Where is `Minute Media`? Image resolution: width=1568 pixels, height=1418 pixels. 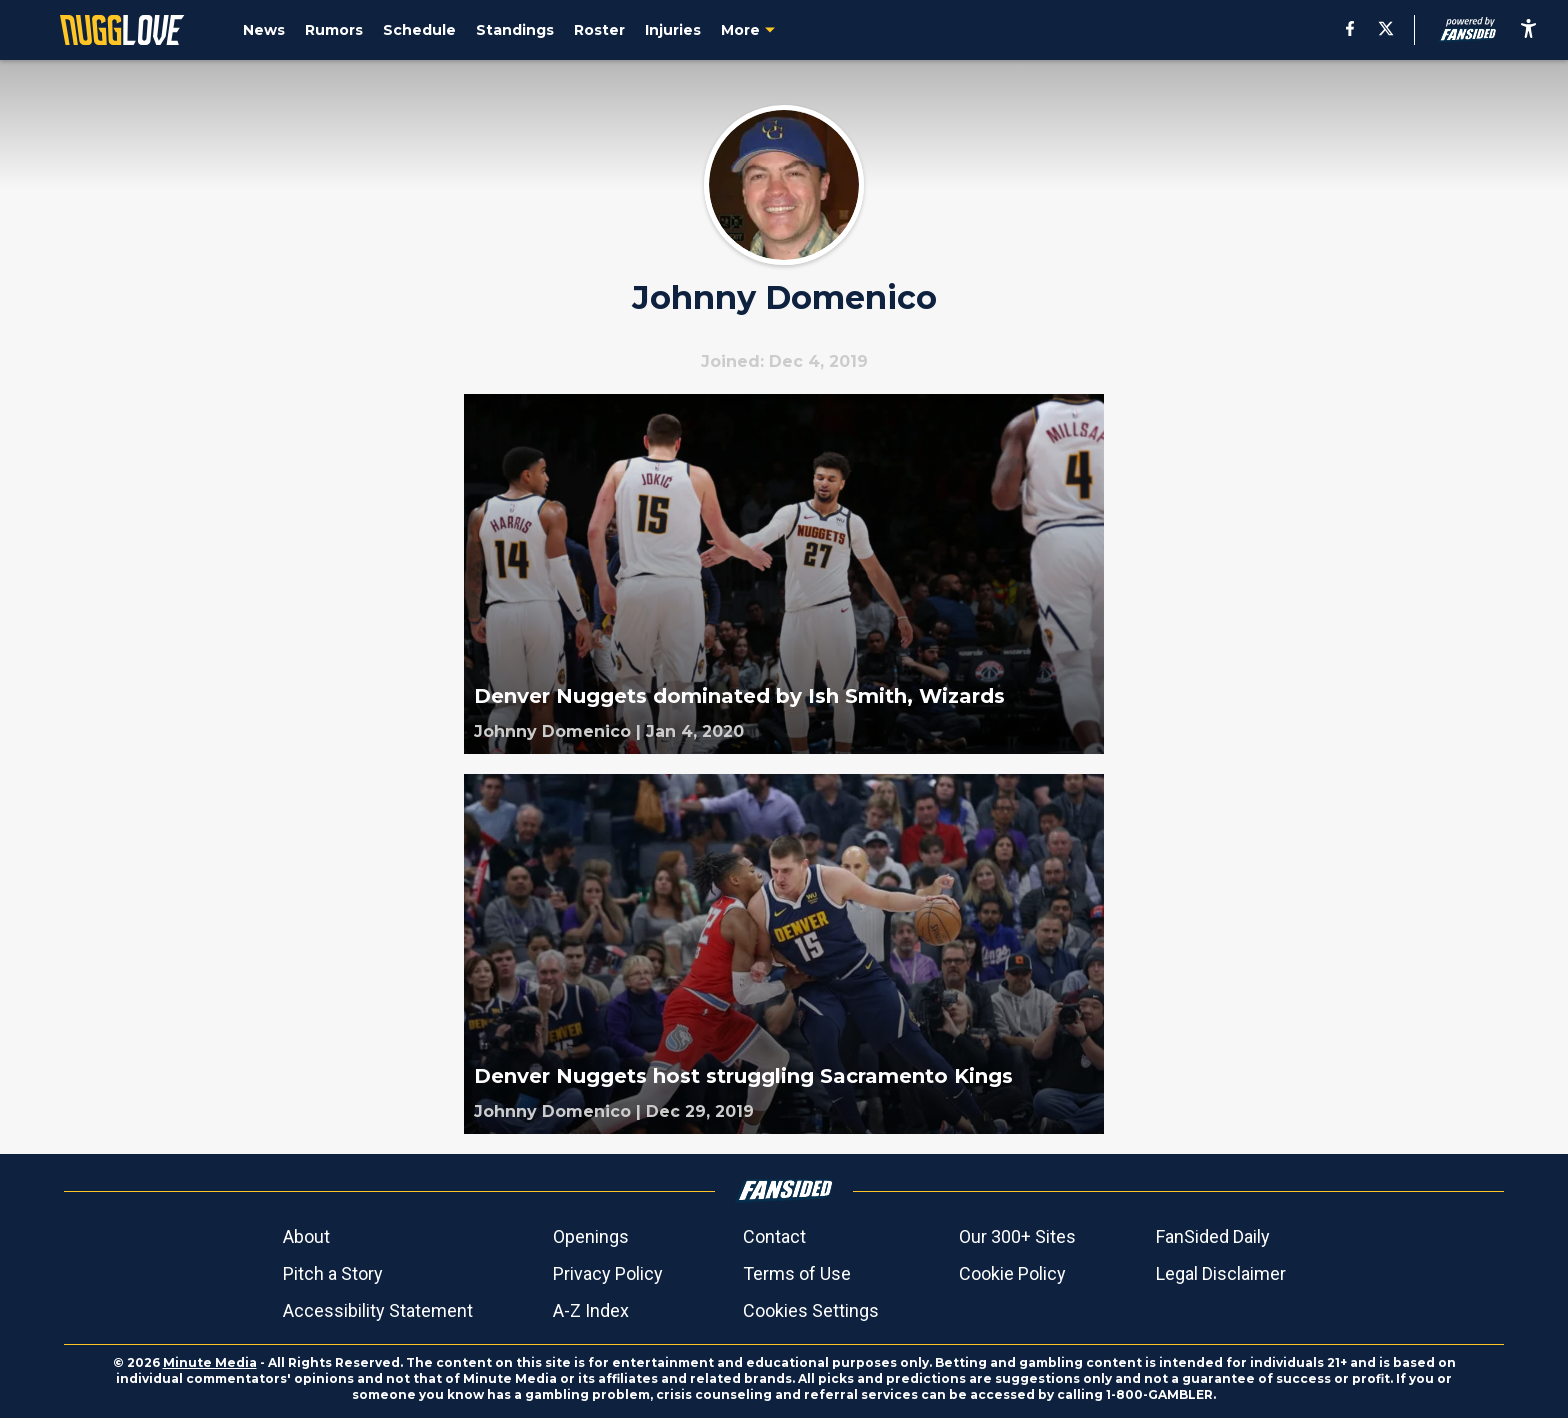
Minute Media is located at coordinates (210, 1362).